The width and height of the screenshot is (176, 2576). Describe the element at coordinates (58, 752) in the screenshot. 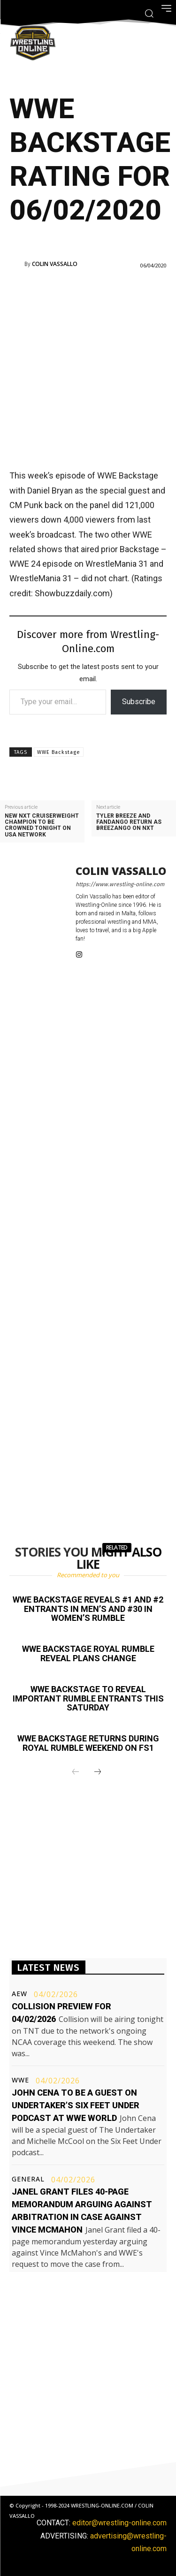

I see `WWE Backstage` at that location.